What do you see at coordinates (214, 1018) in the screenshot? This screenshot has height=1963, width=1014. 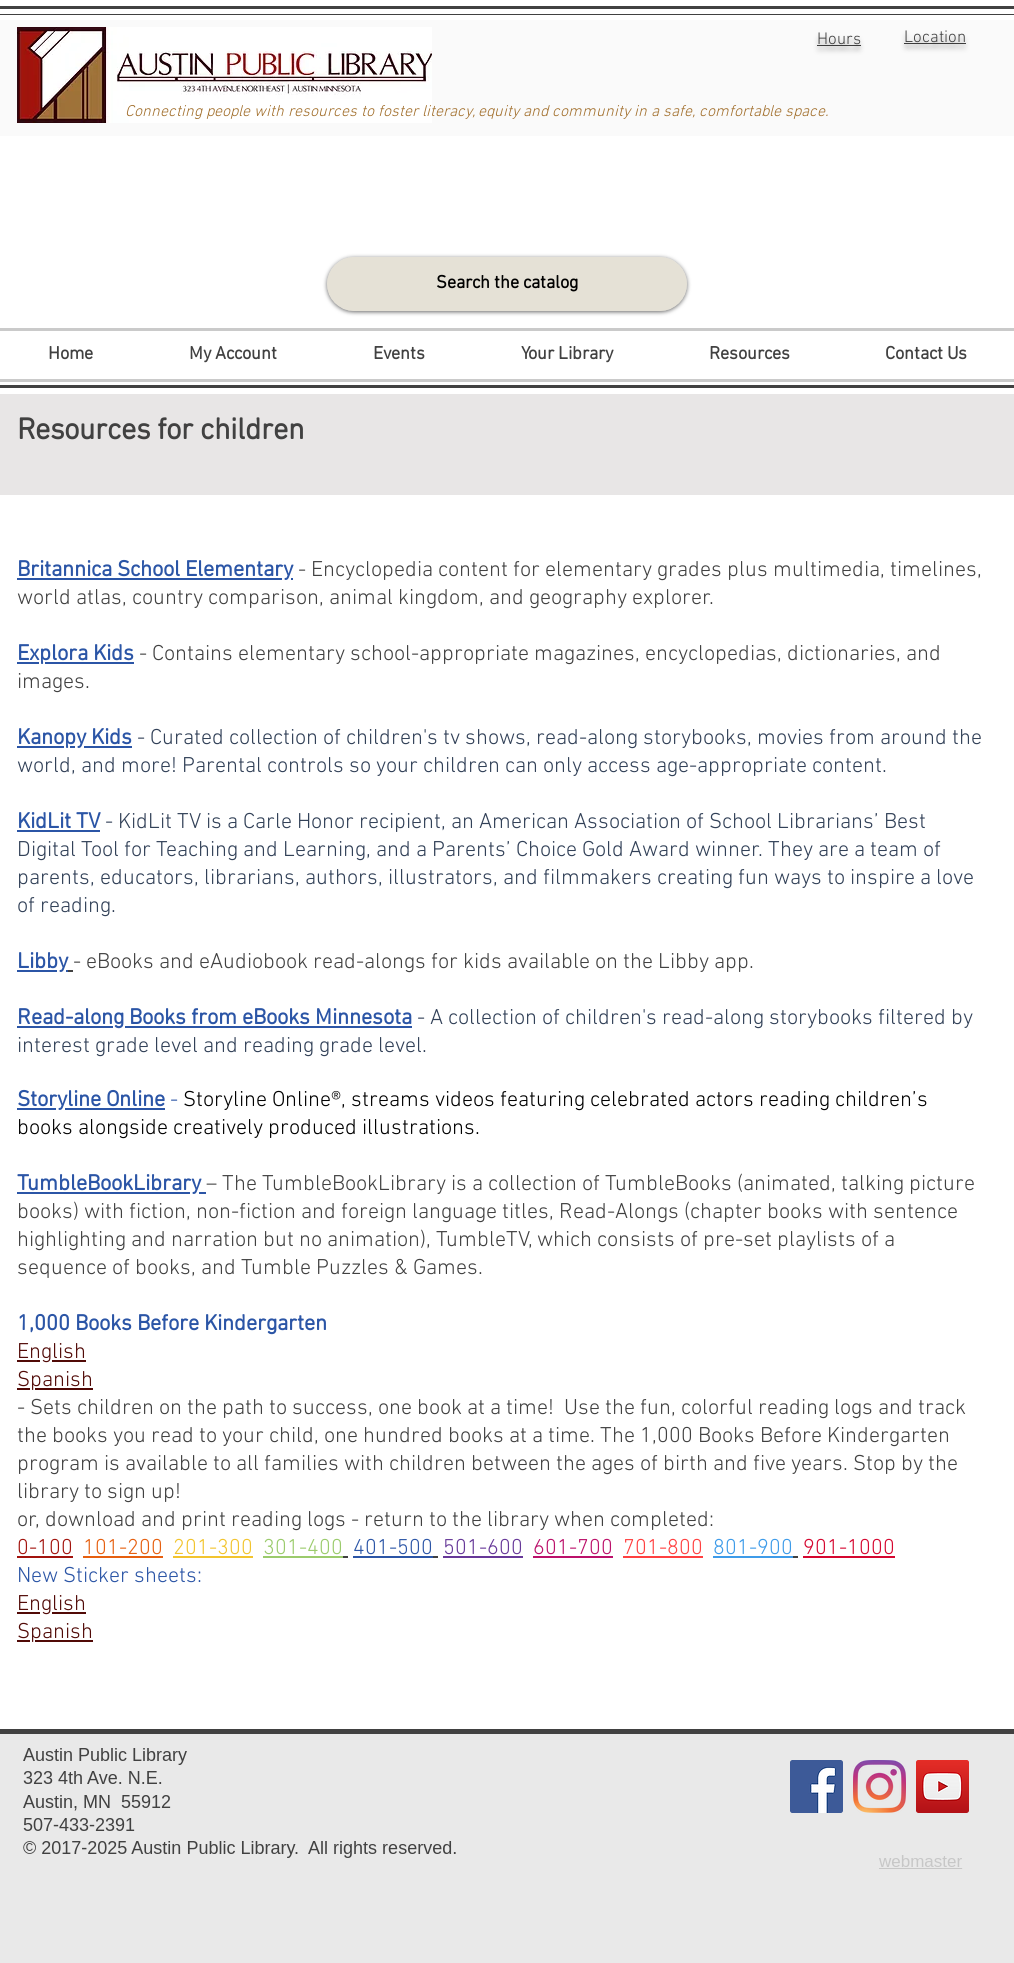 I see `Read-along Books from eBooks Minnesota` at bounding box center [214, 1018].